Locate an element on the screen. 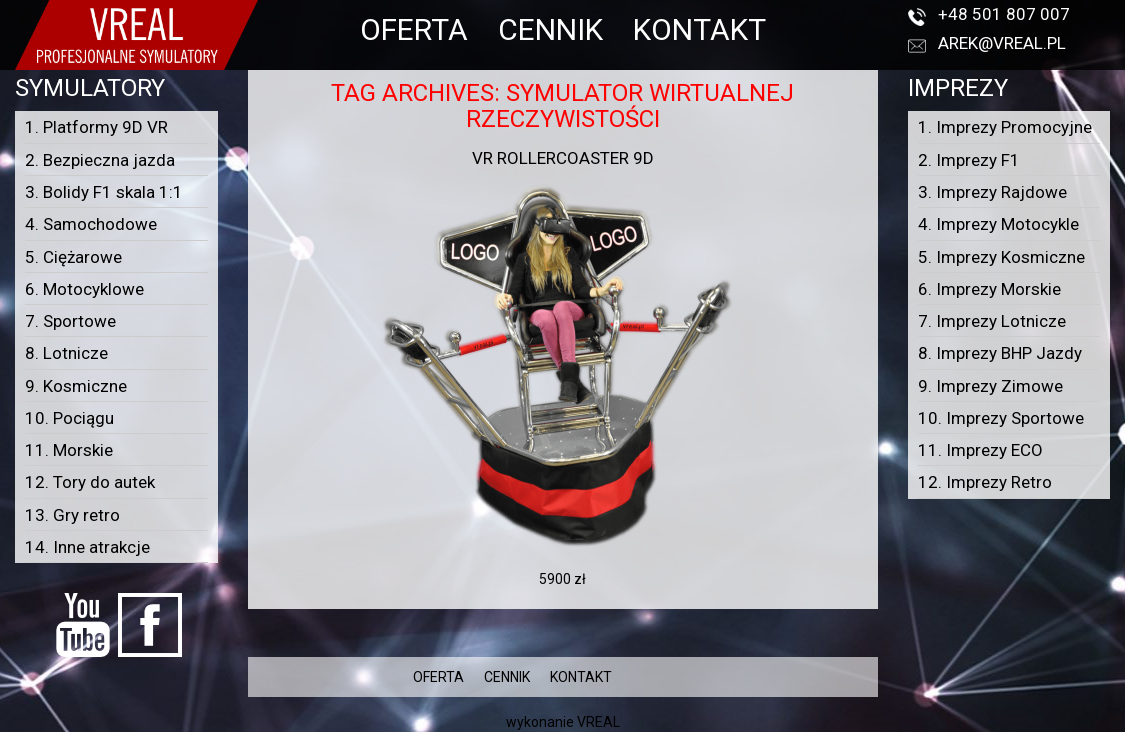 This screenshot has width=1125, height=732. 8. Lotnicze is located at coordinates (66, 353).